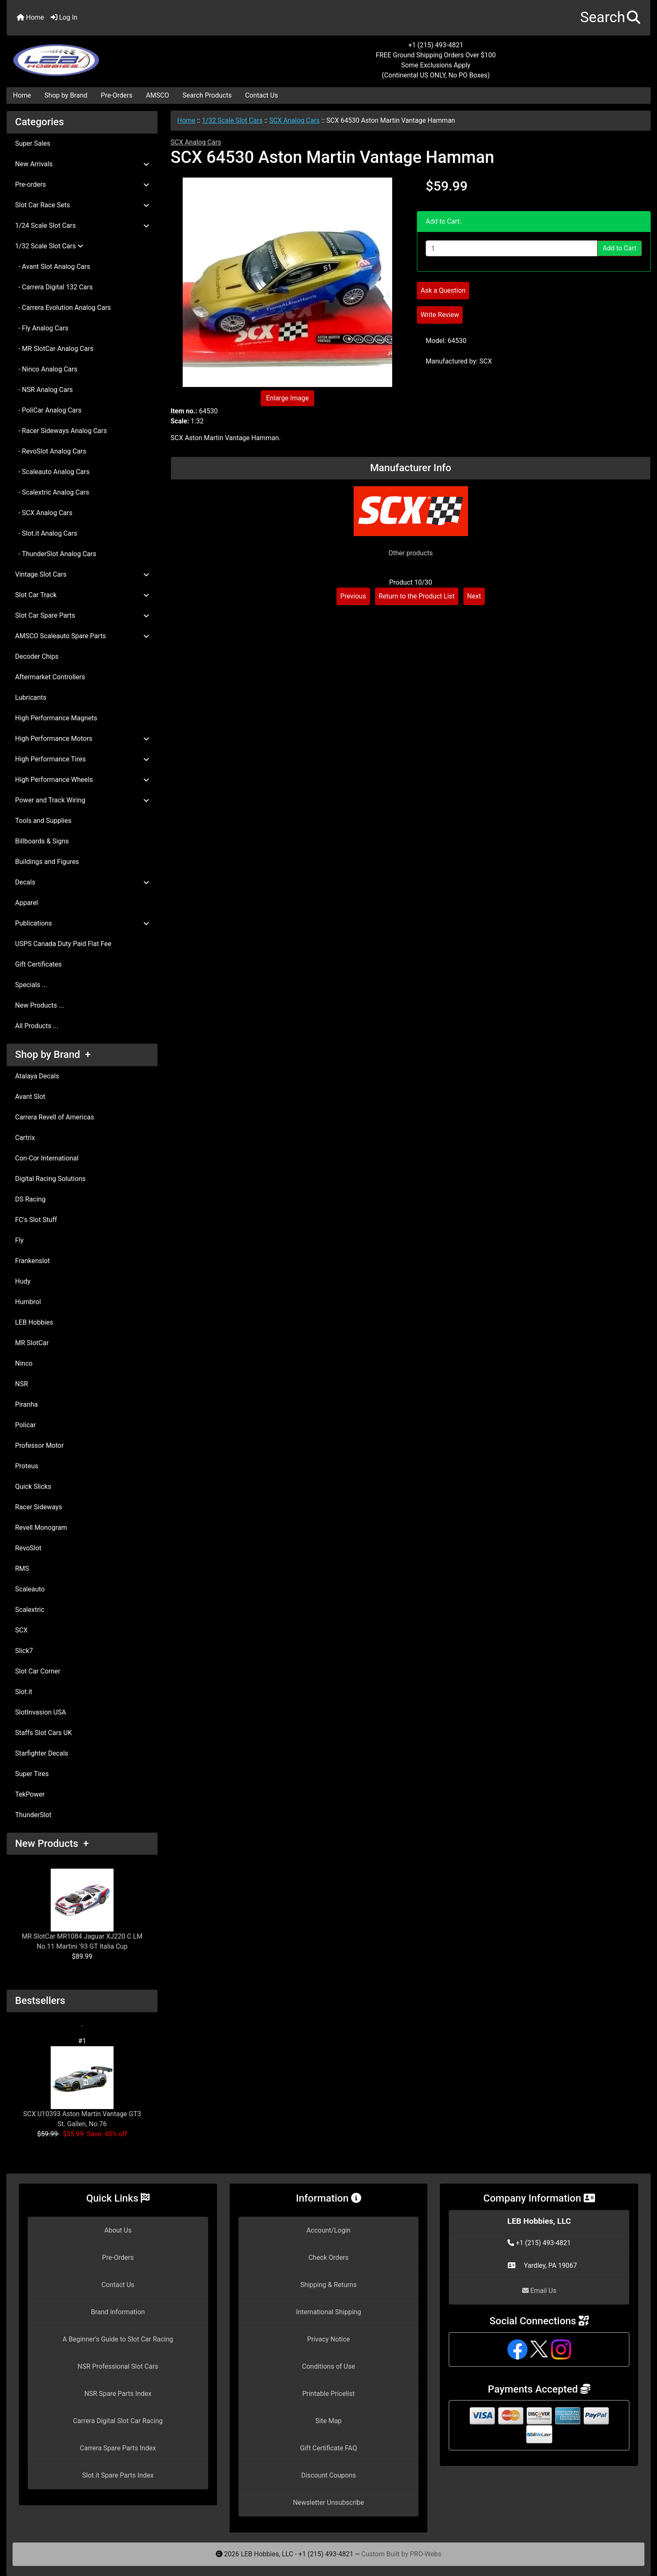  I want to click on Privacy Notice, so click(328, 2339).